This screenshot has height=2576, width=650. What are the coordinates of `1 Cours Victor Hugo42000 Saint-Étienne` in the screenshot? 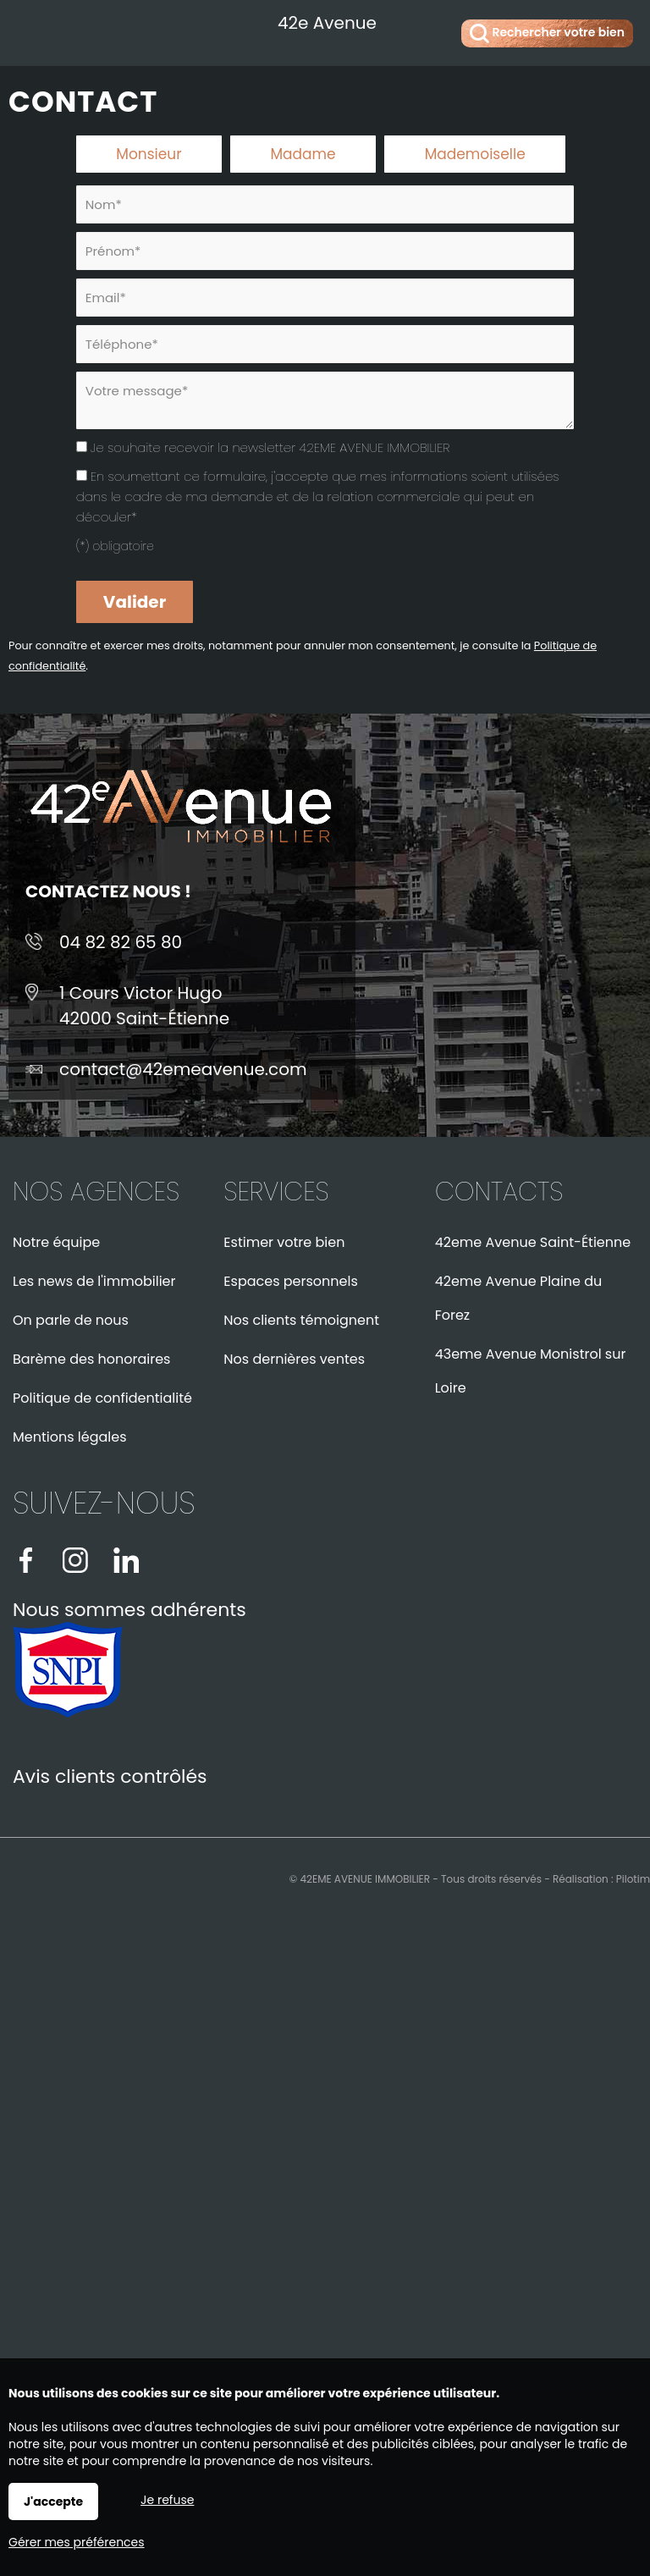 It's located at (144, 1005).